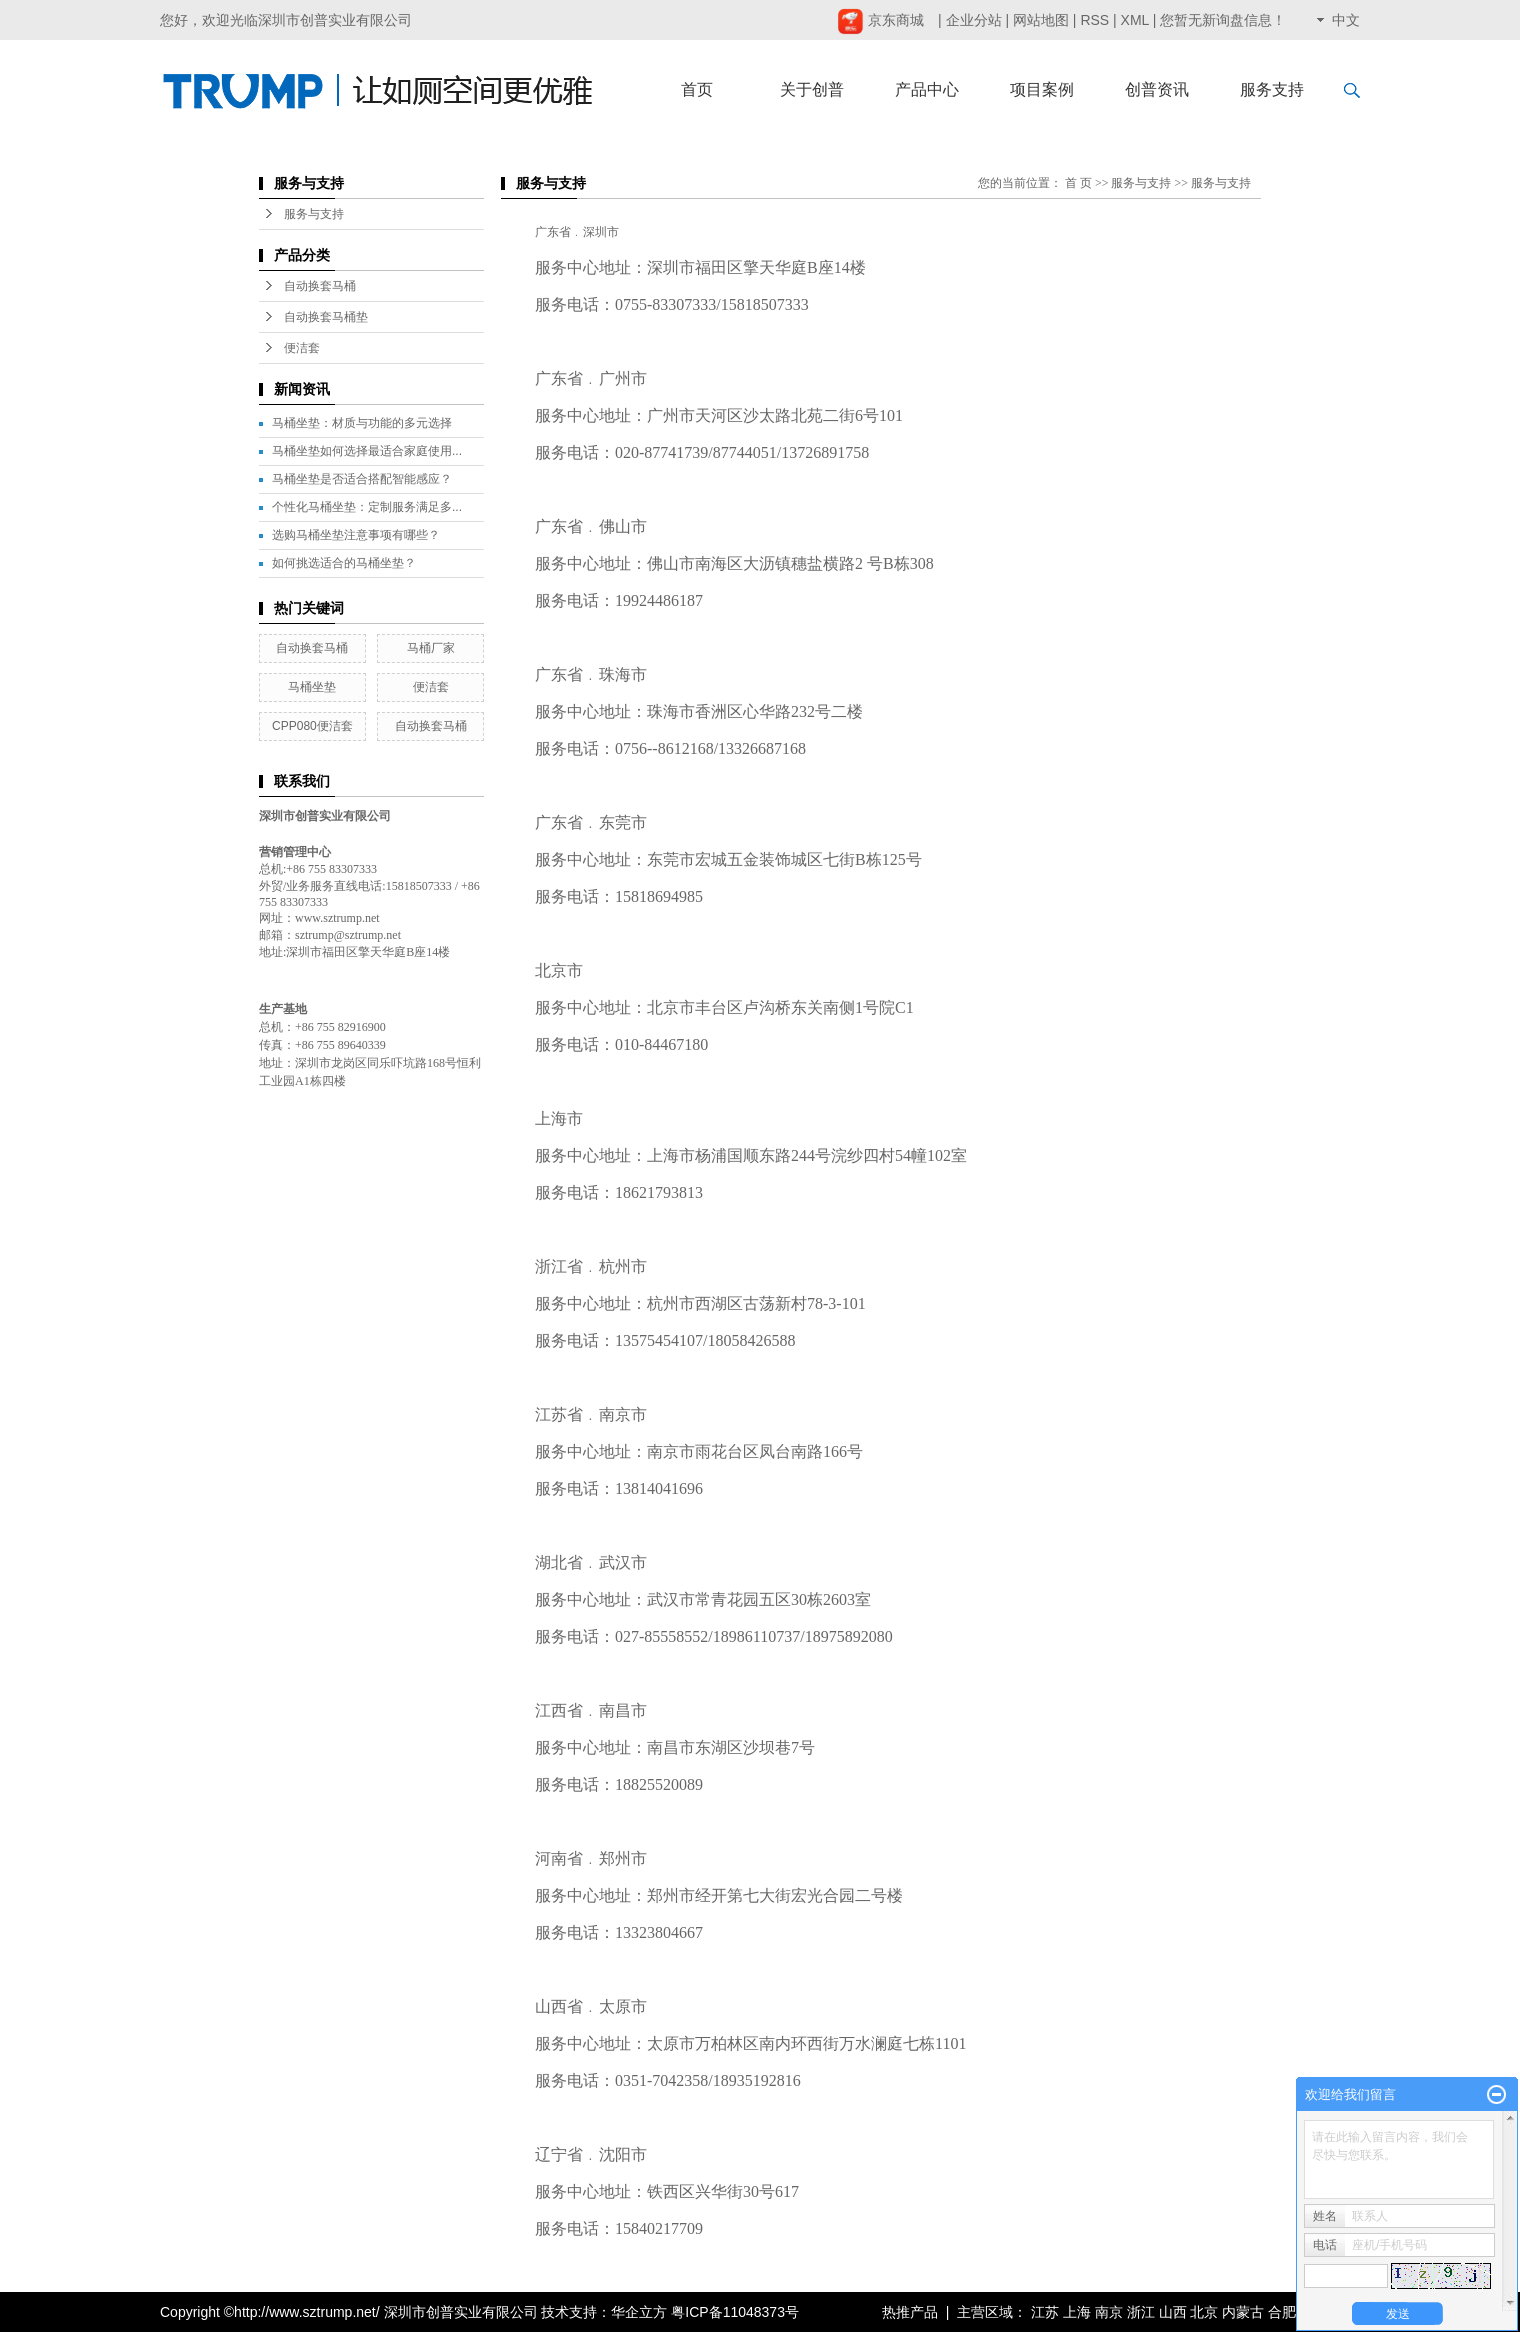  Describe the element at coordinates (362, 479) in the screenshot. I see `马桶坐垫是否适合搭配智能感应？` at that location.